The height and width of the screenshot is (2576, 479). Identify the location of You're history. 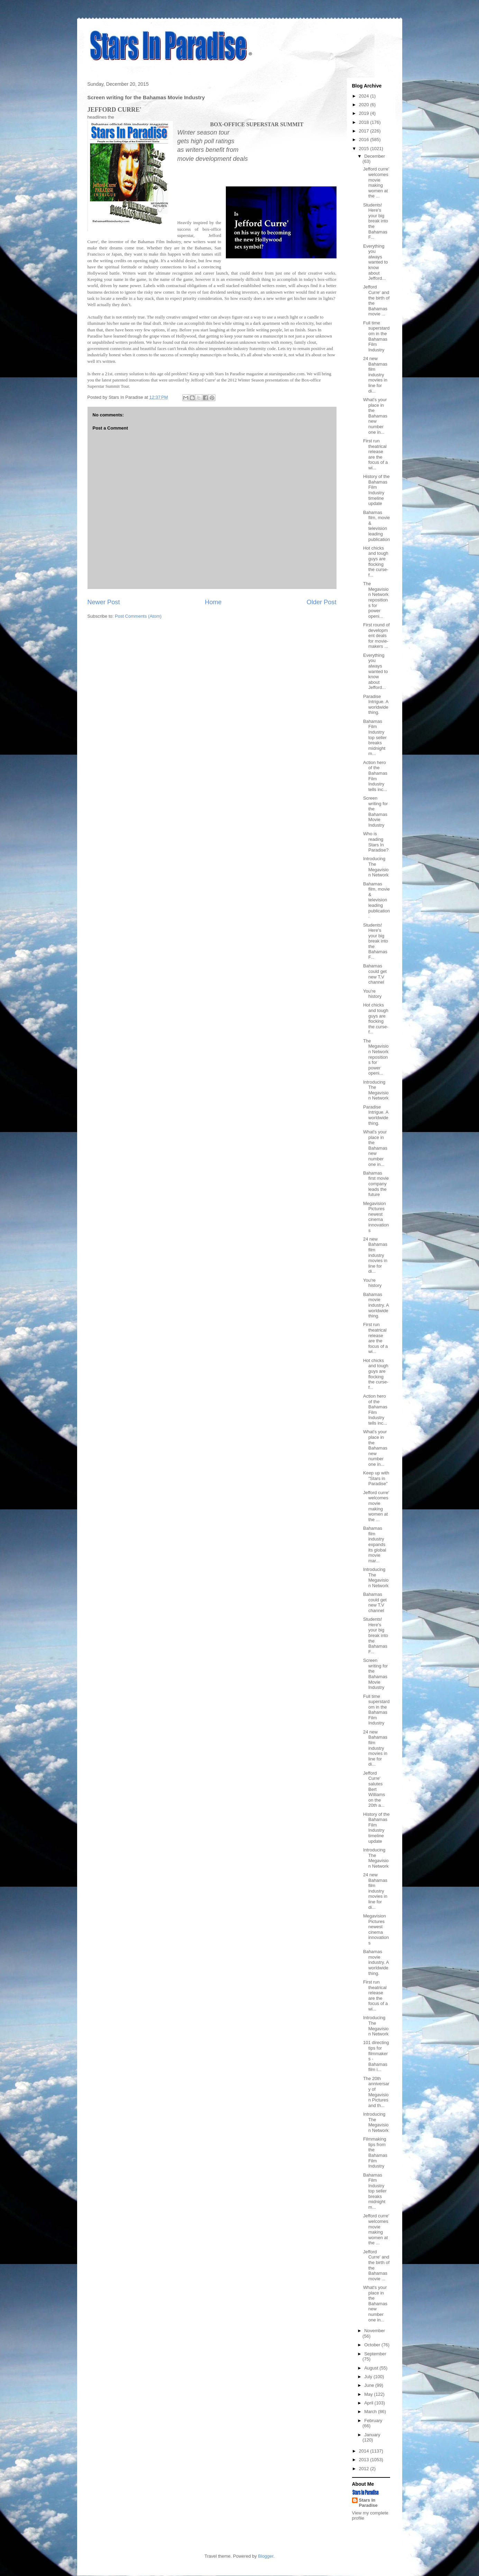
(372, 993).